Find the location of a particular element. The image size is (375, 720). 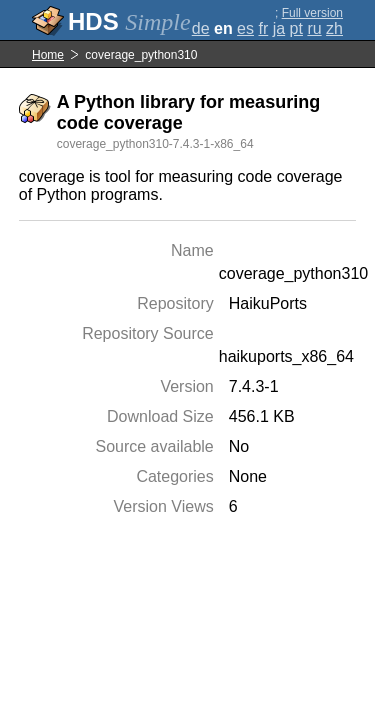

fr is located at coordinates (263, 28).